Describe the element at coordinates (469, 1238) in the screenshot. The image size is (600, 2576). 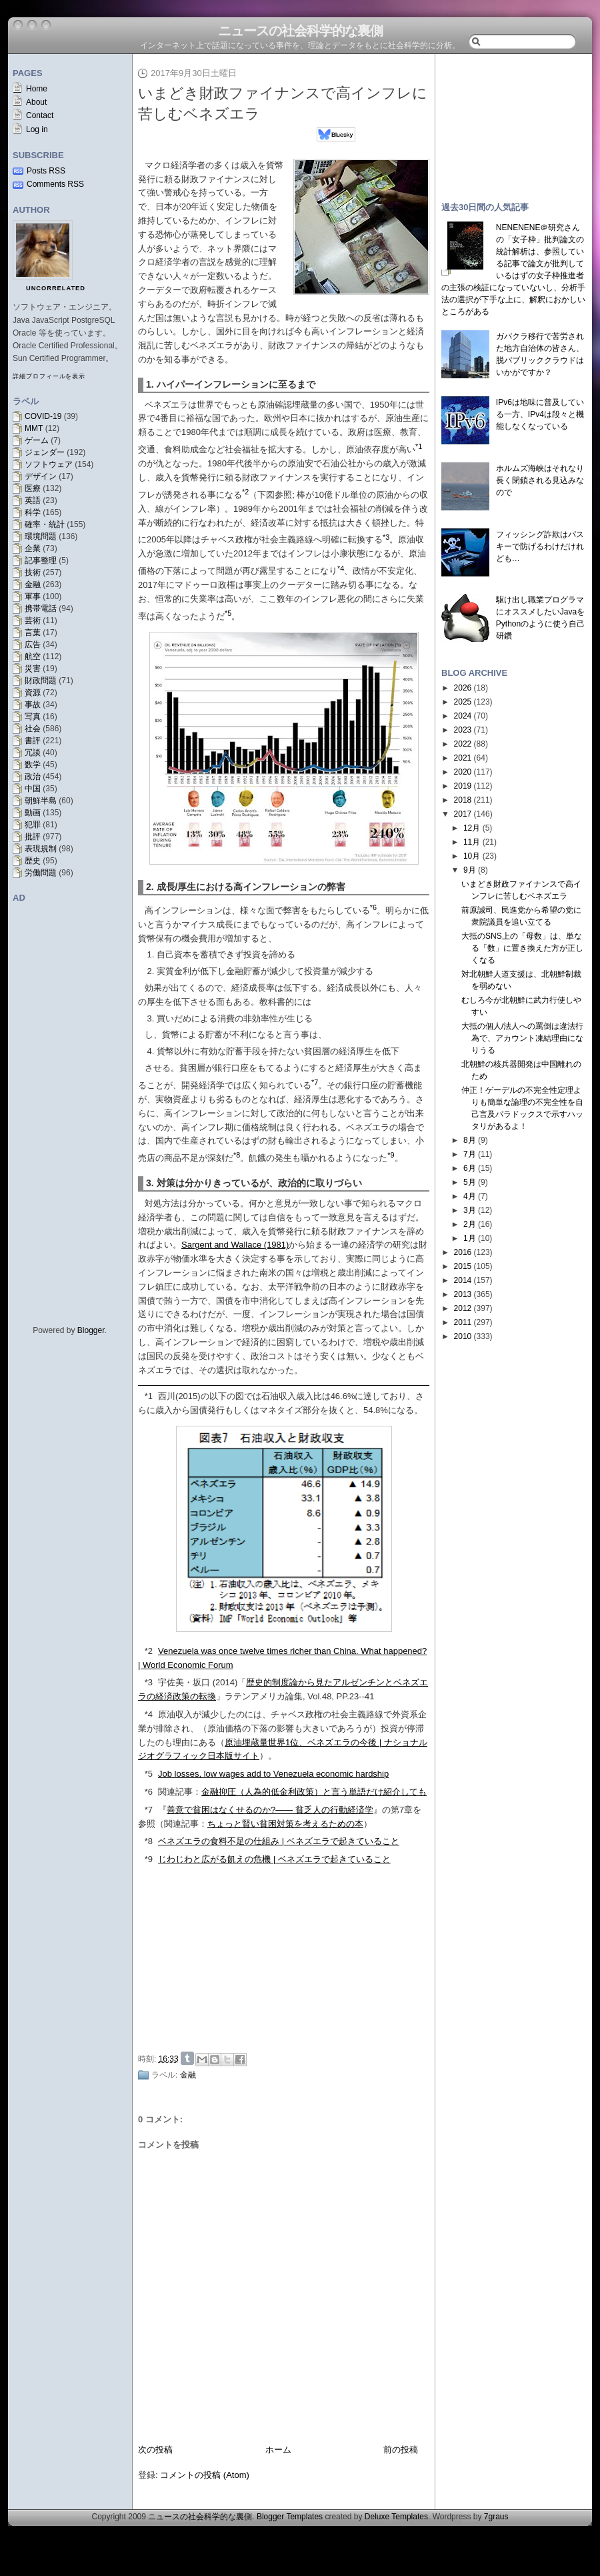
I see `1月` at that location.